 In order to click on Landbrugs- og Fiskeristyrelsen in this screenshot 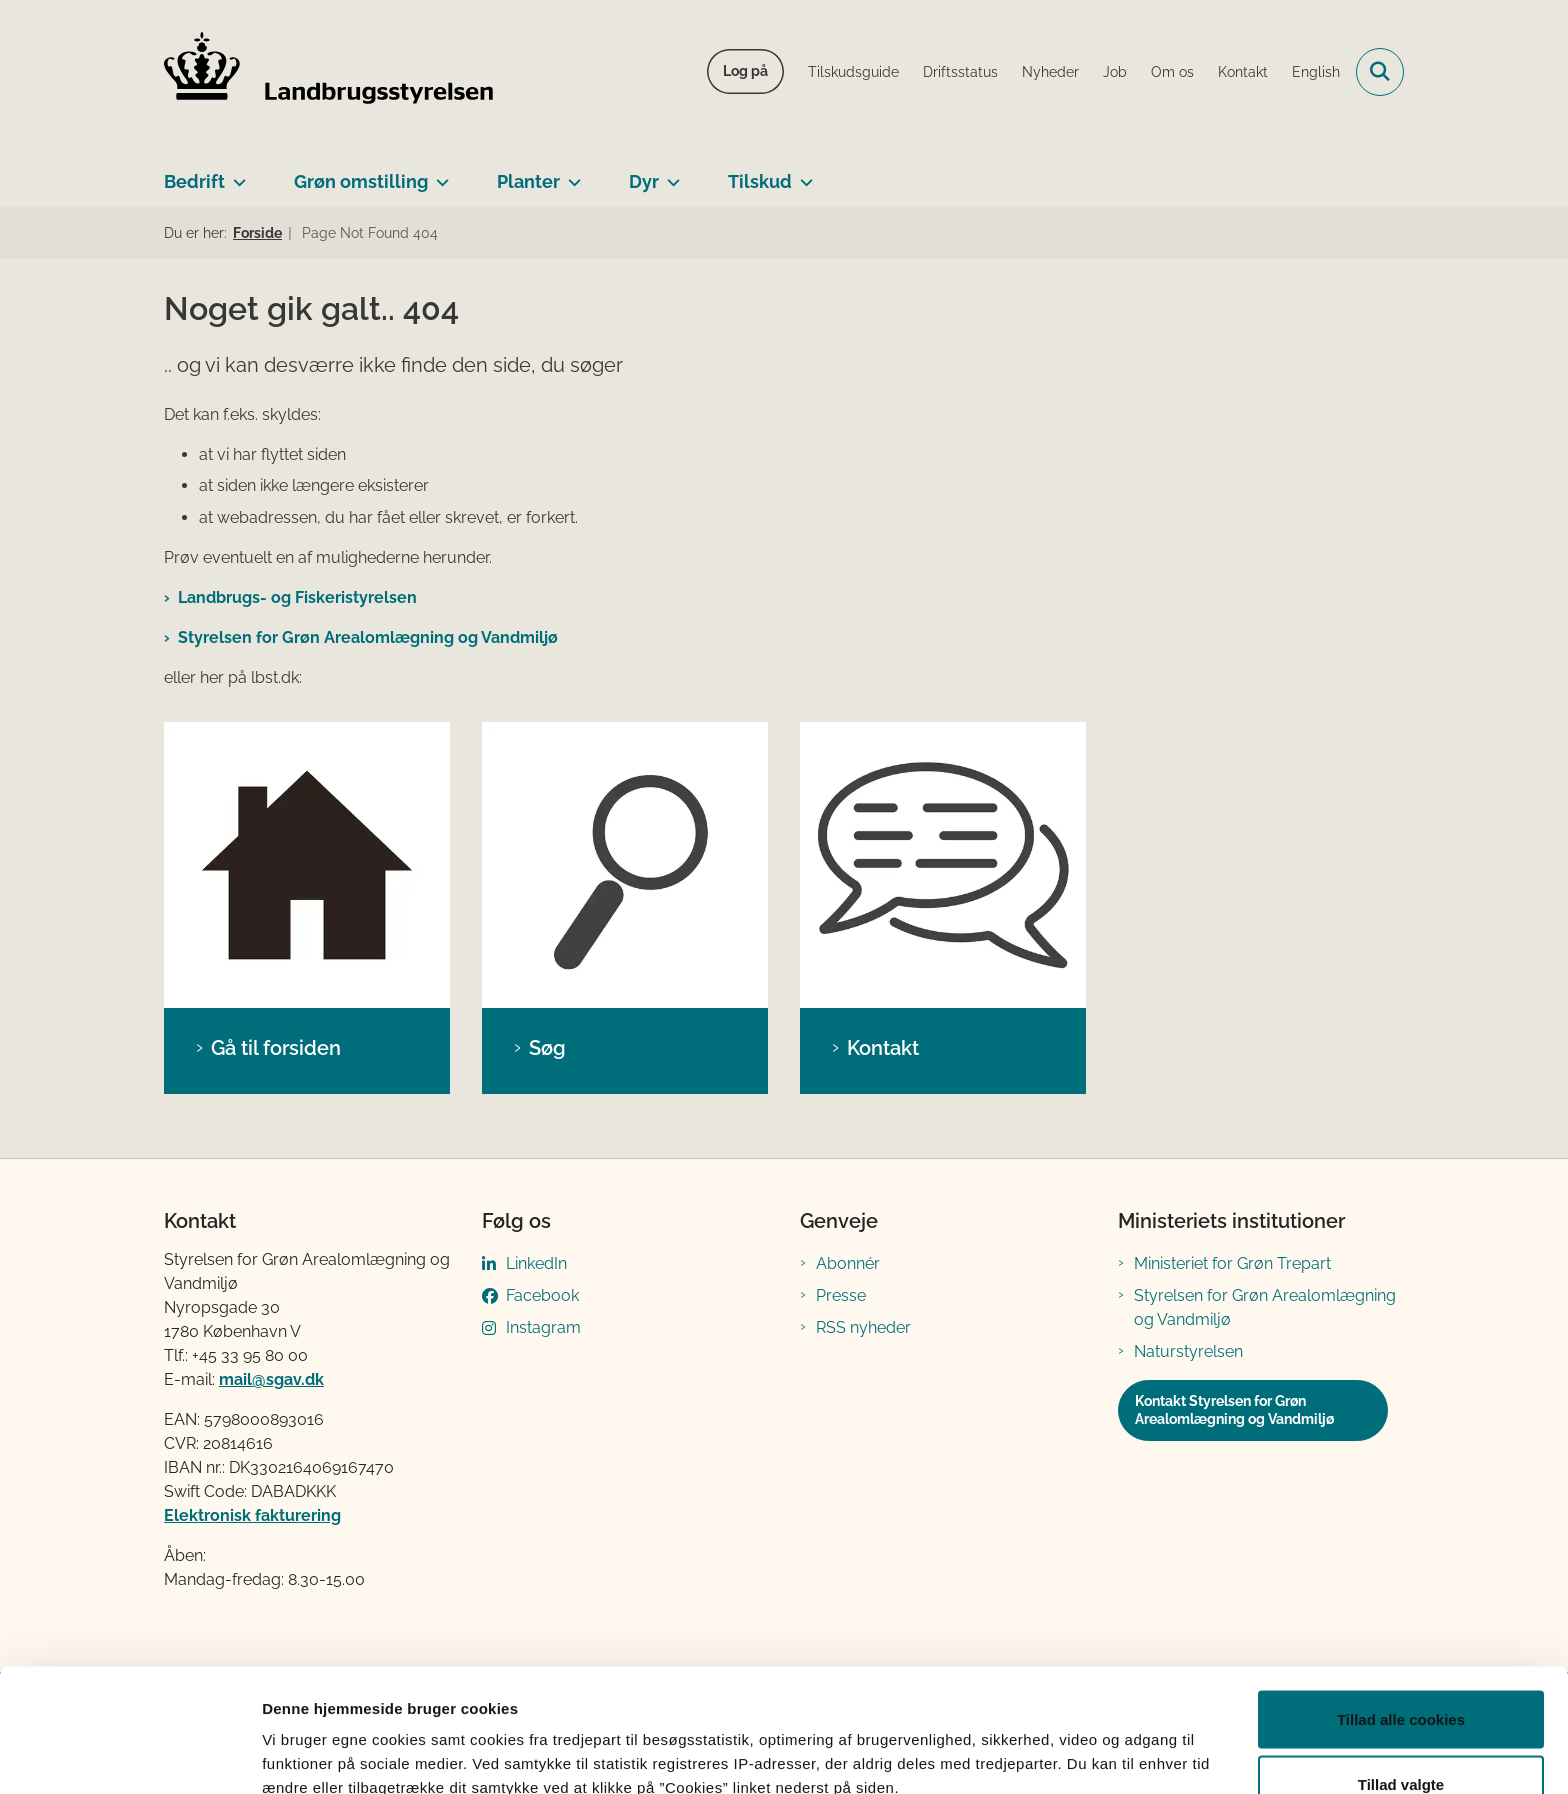, I will do `click(297, 597)`.